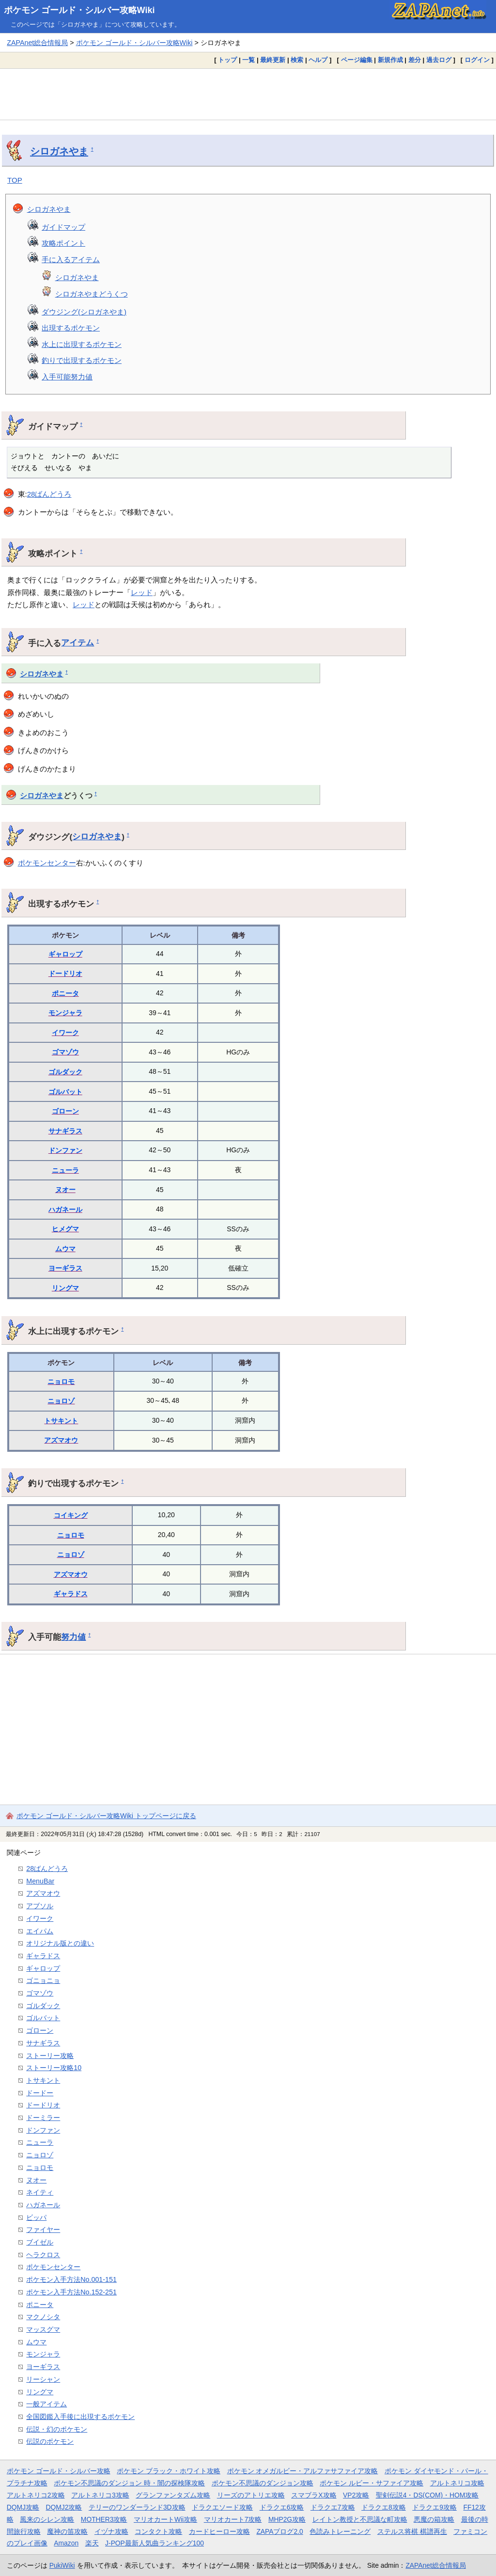 Image resolution: width=496 pixels, height=2576 pixels. Describe the element at coordinates (53, 2068) in the screenshot. I see `ストーリー攻略10` at that location.